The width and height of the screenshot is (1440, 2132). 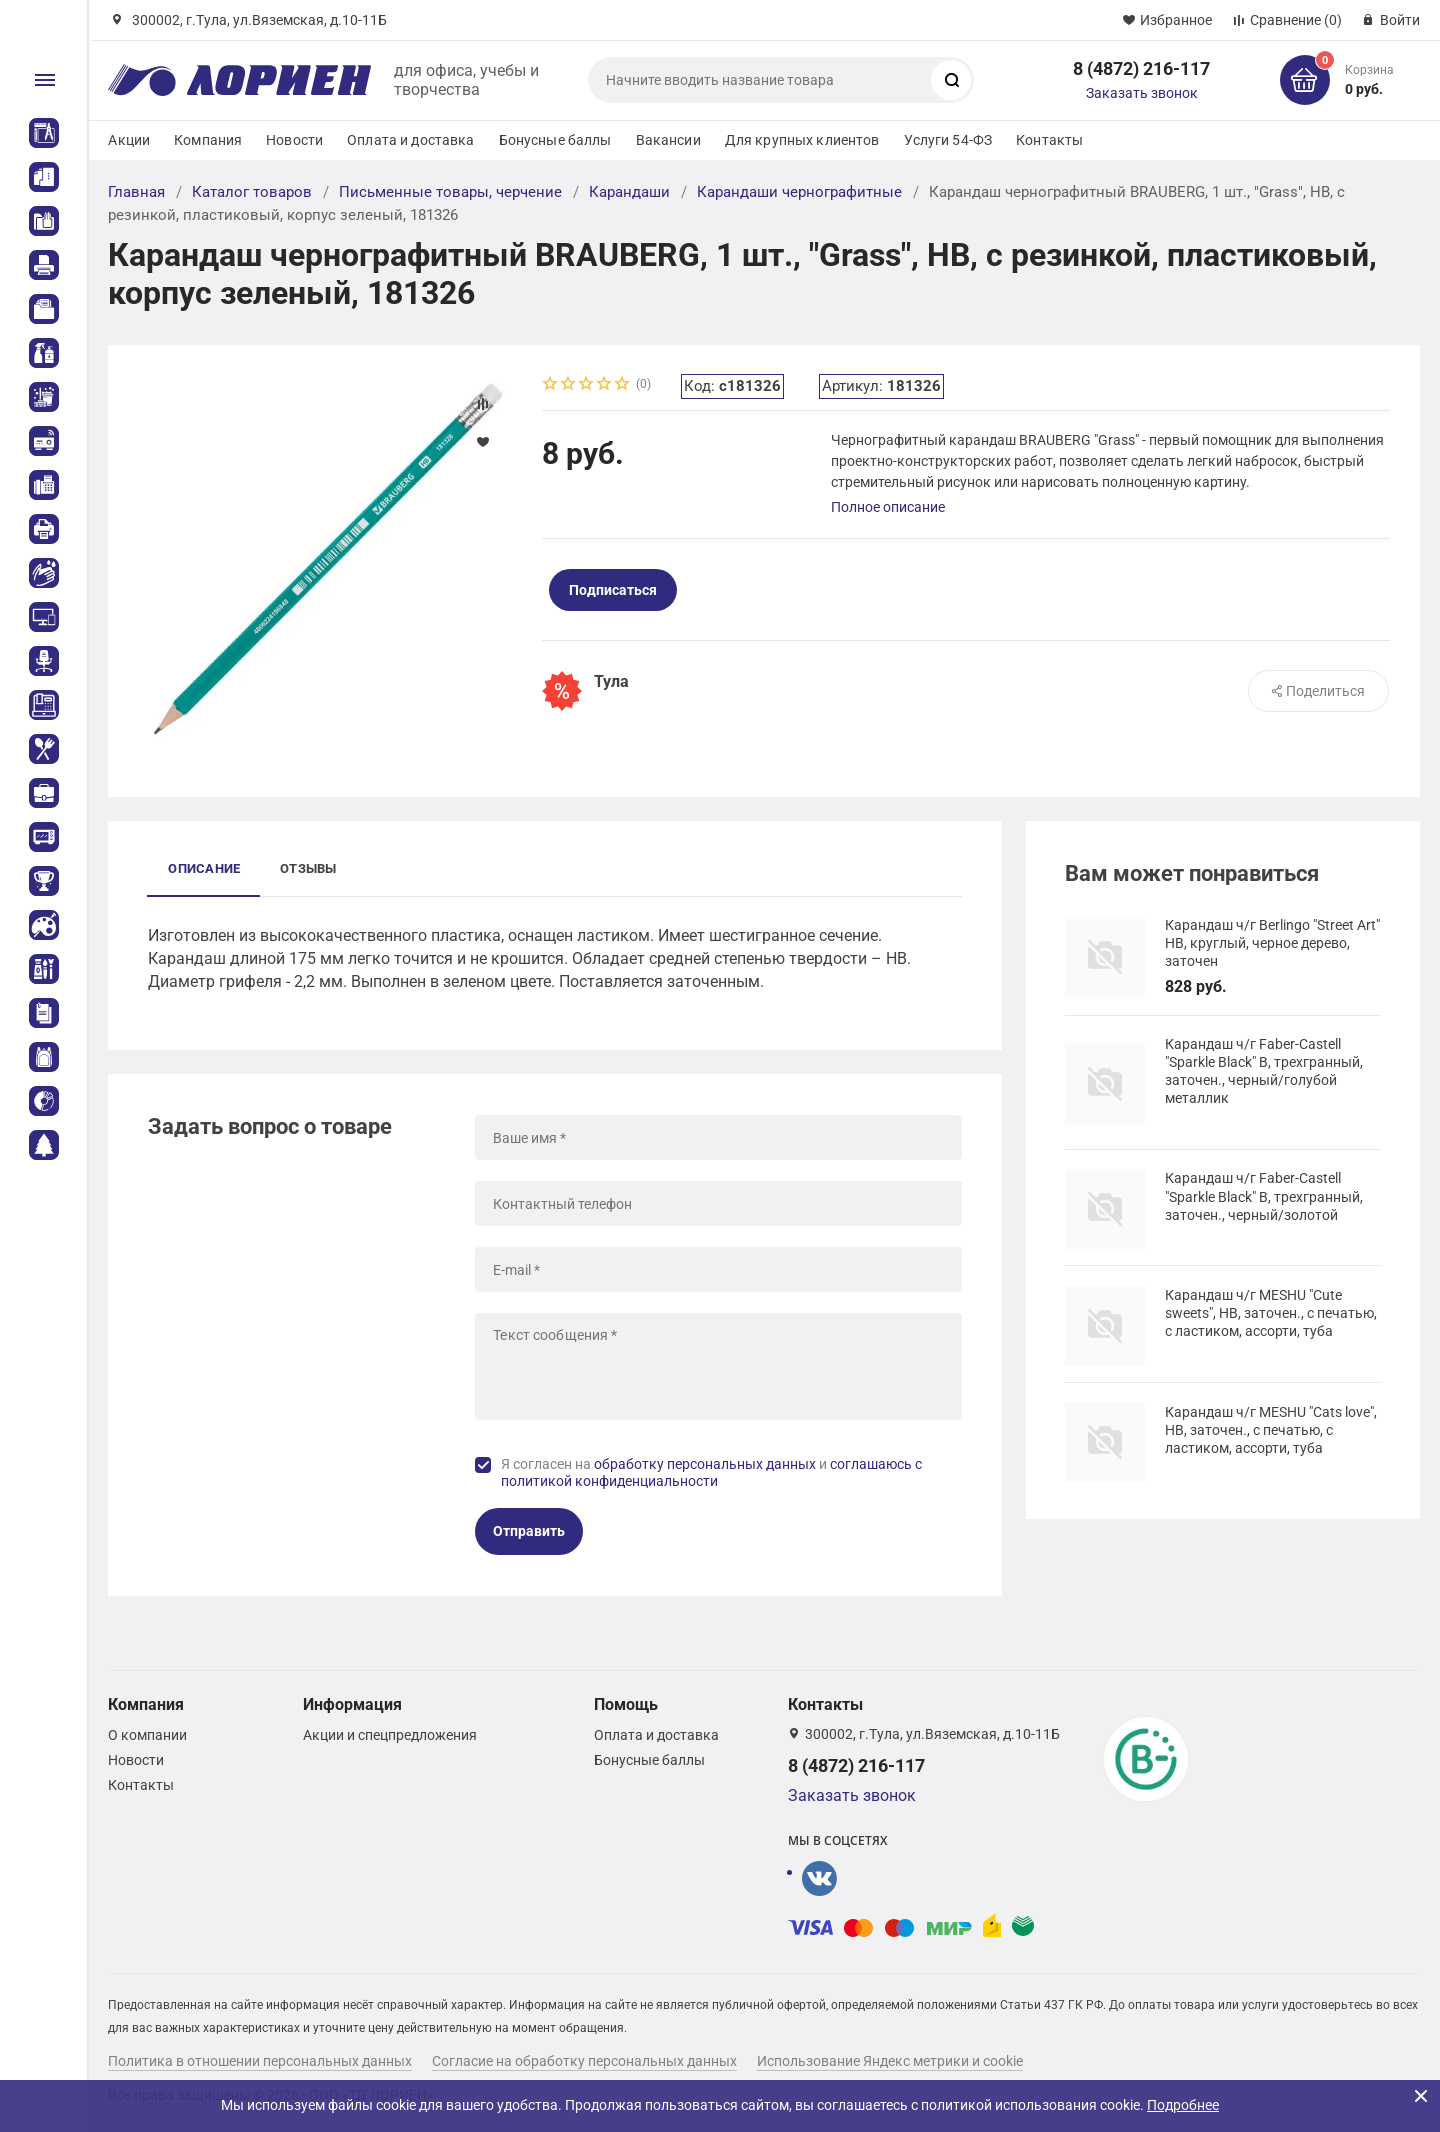 What do you see at coordinates (1141, 68) in the screenshot?
I see `8 (4872) 216-117` at bounding box center [1141, 68].